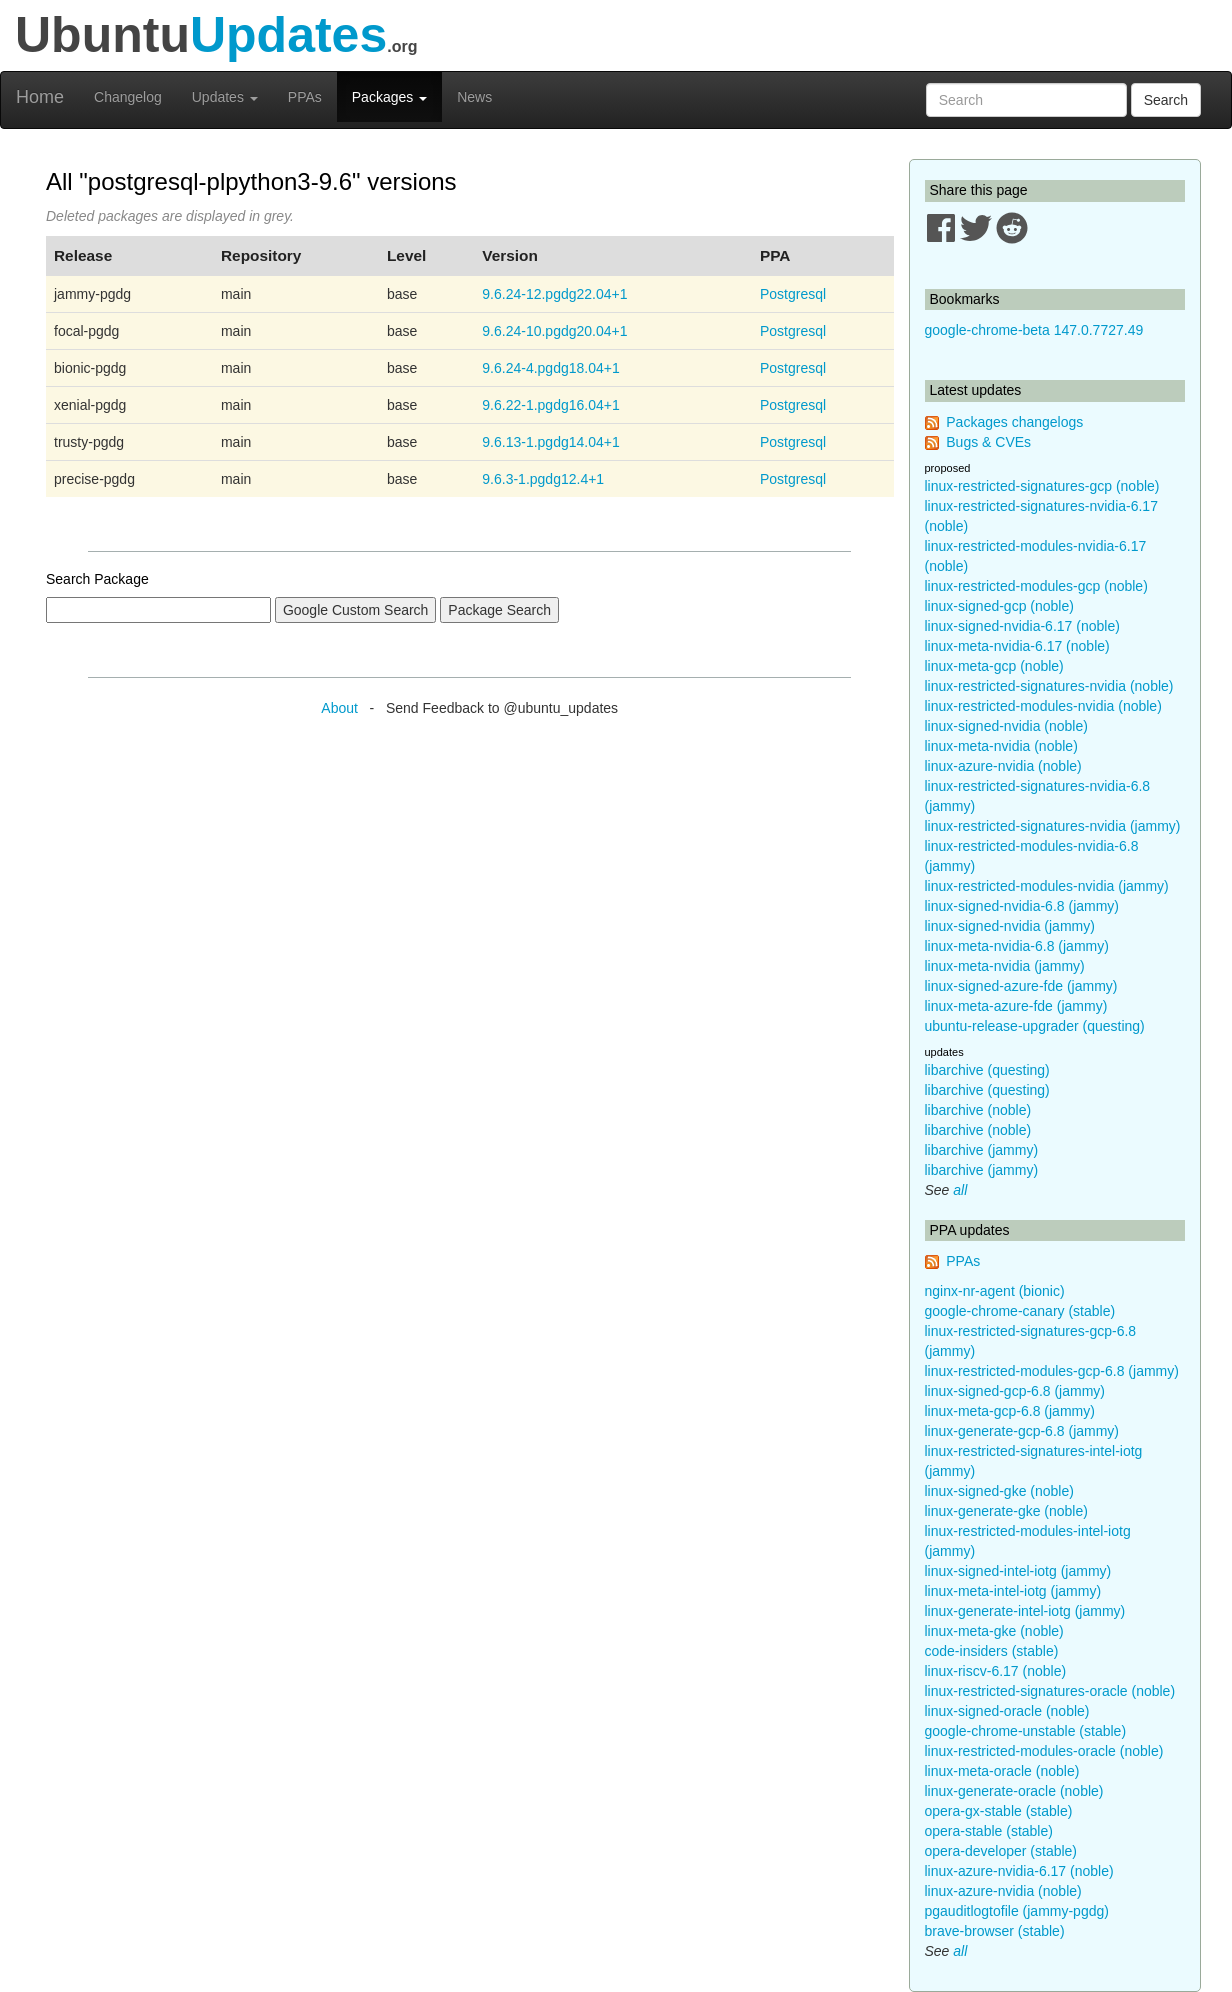 This screenshot has height=1992, width=1232. Describe the element at coordinates (1017, 1911) in the screenshot. I see `pgauditlogtofile (jammy-pgdg)` at that location.